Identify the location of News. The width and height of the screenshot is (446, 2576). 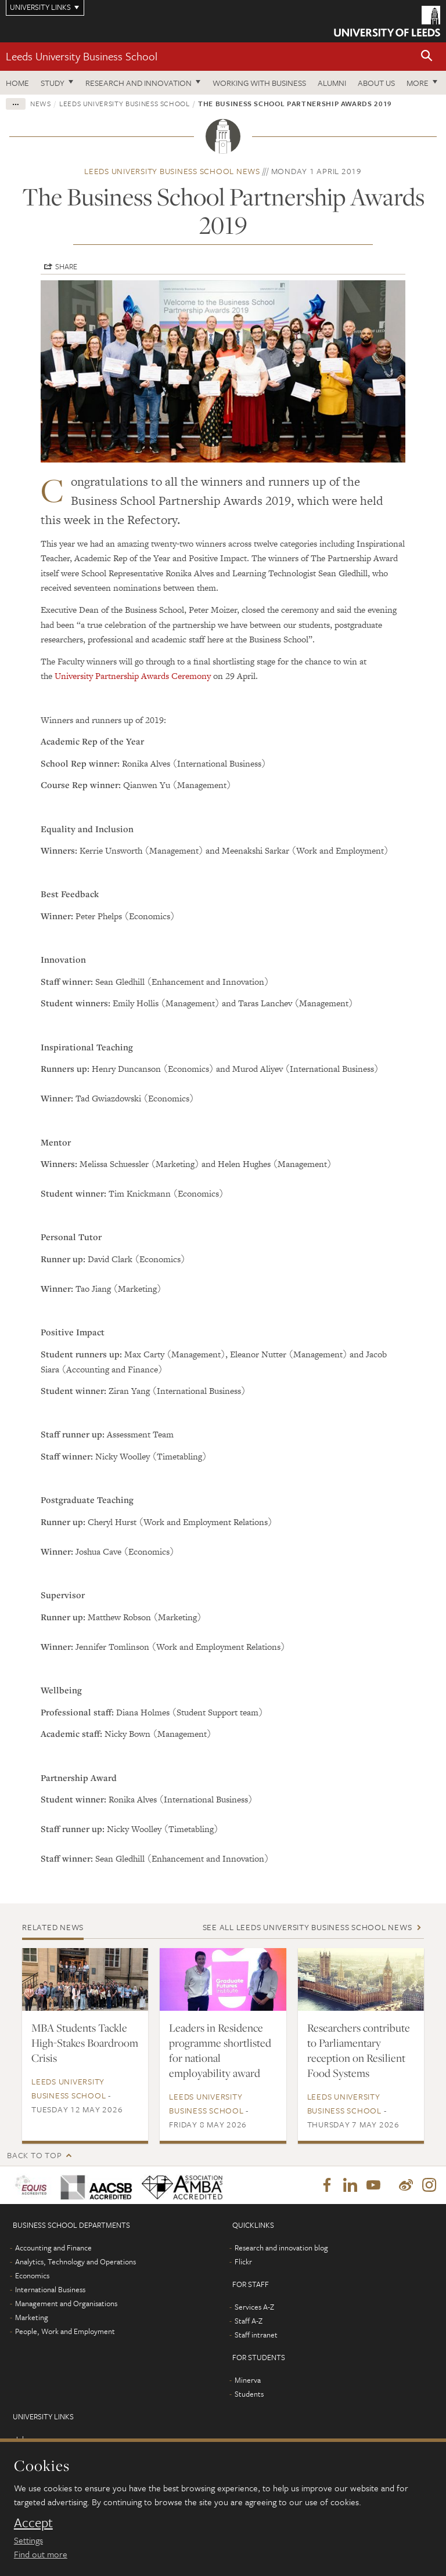
(40, 103).